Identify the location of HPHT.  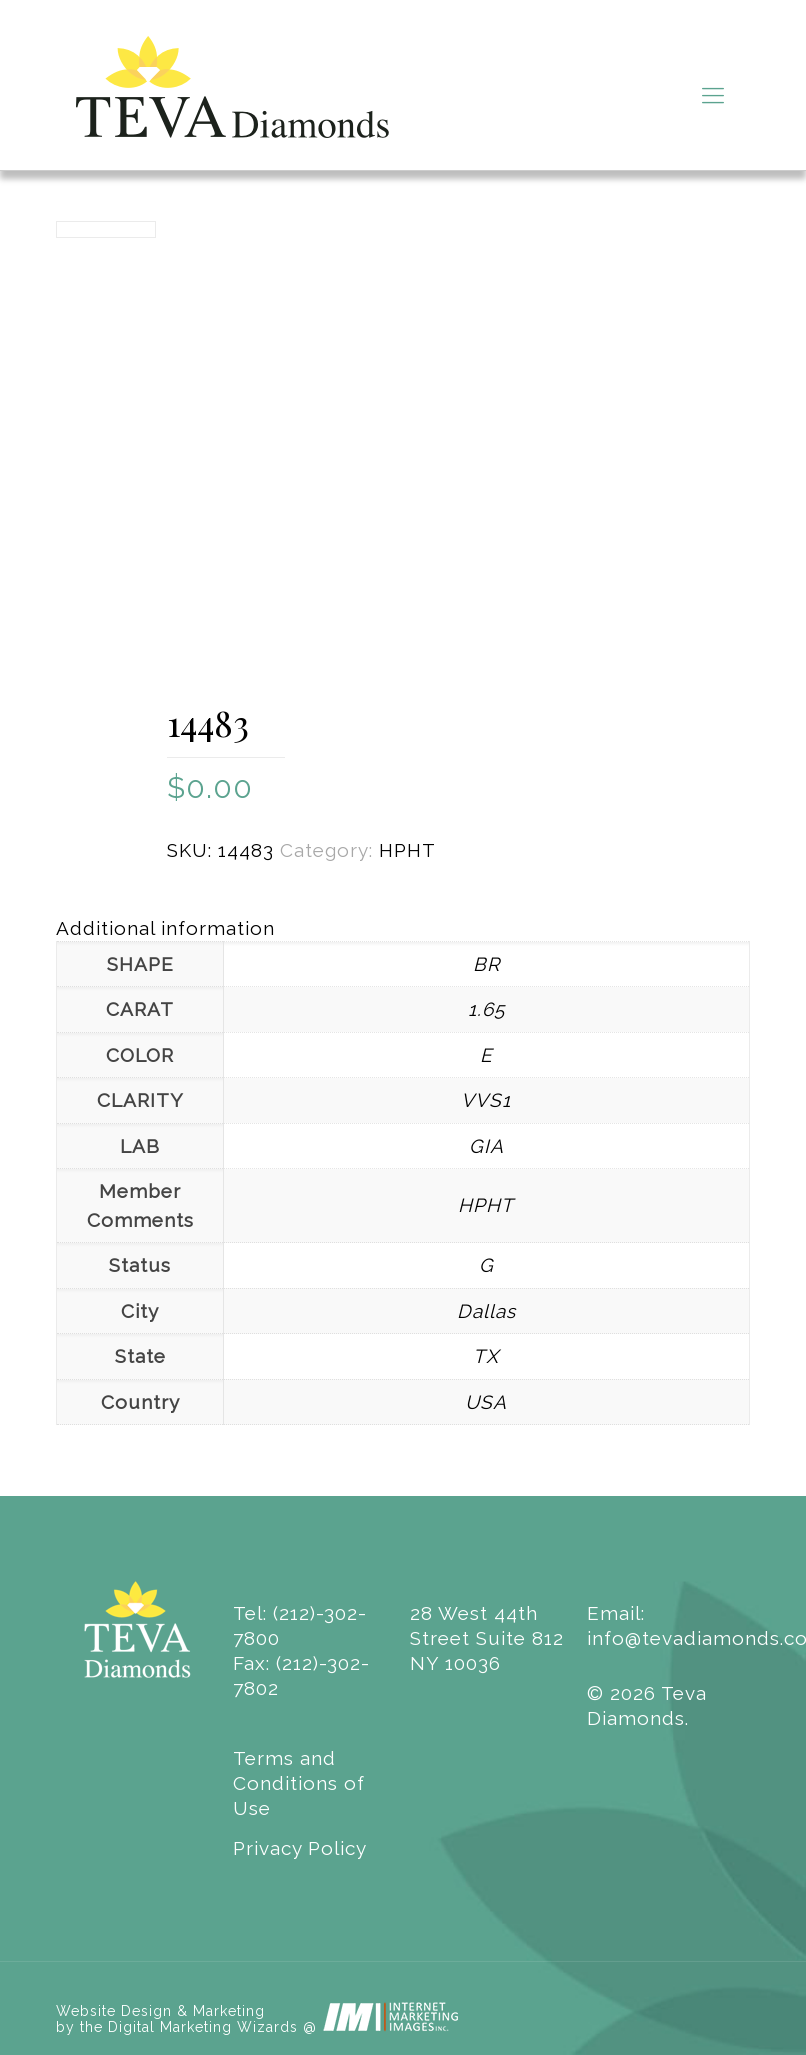
(407, 850).